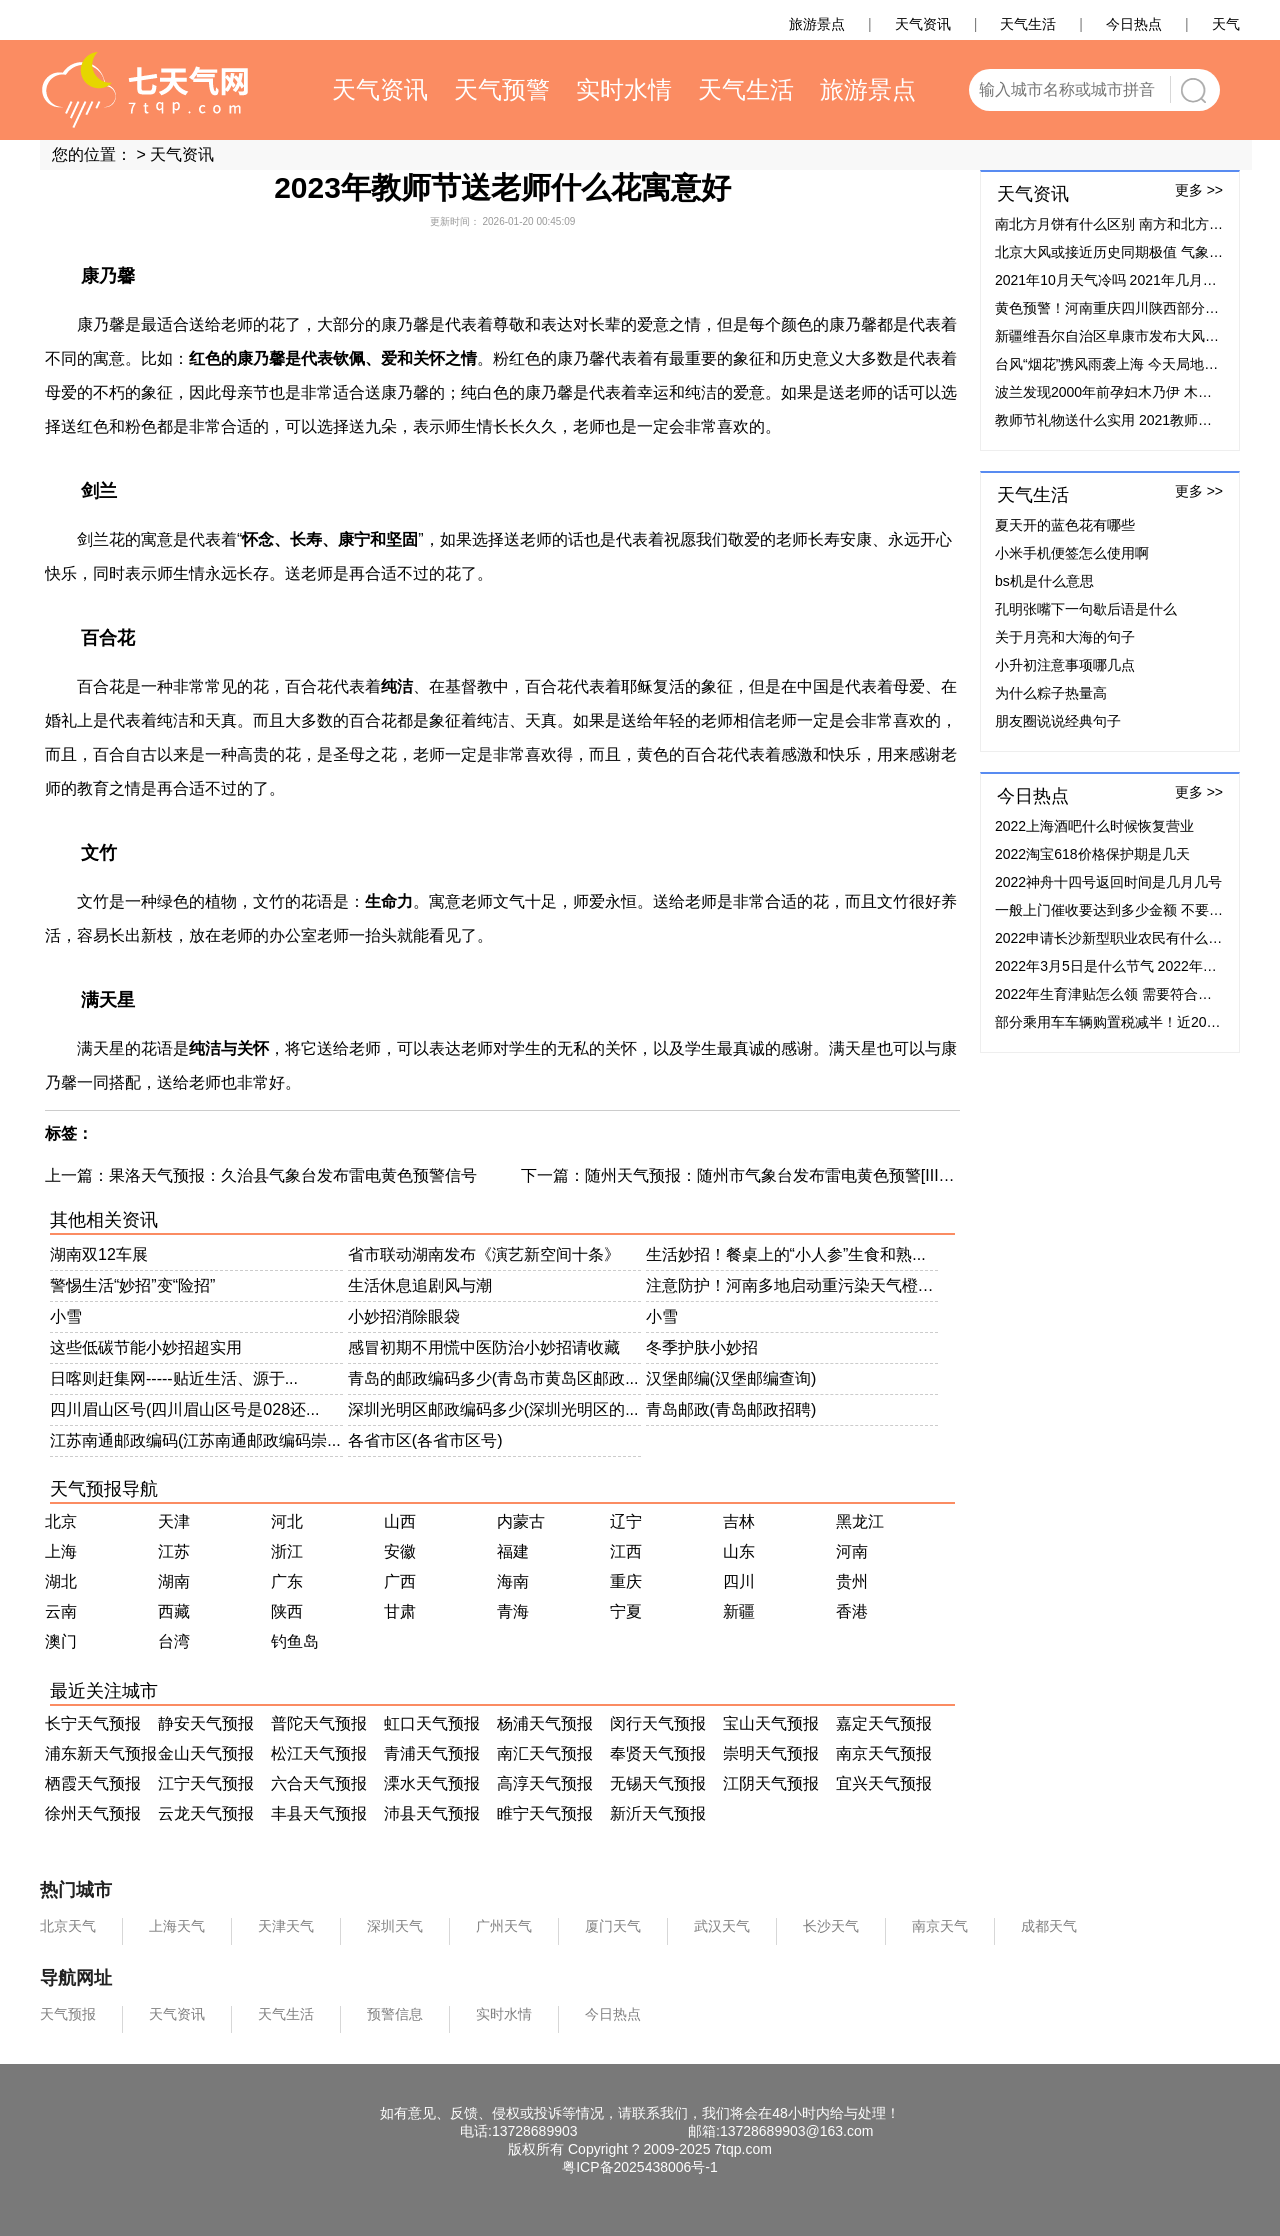 This screenshot has height=2236, width=1280. I want to click on 杨浦天气预报, so click(545, 1723).